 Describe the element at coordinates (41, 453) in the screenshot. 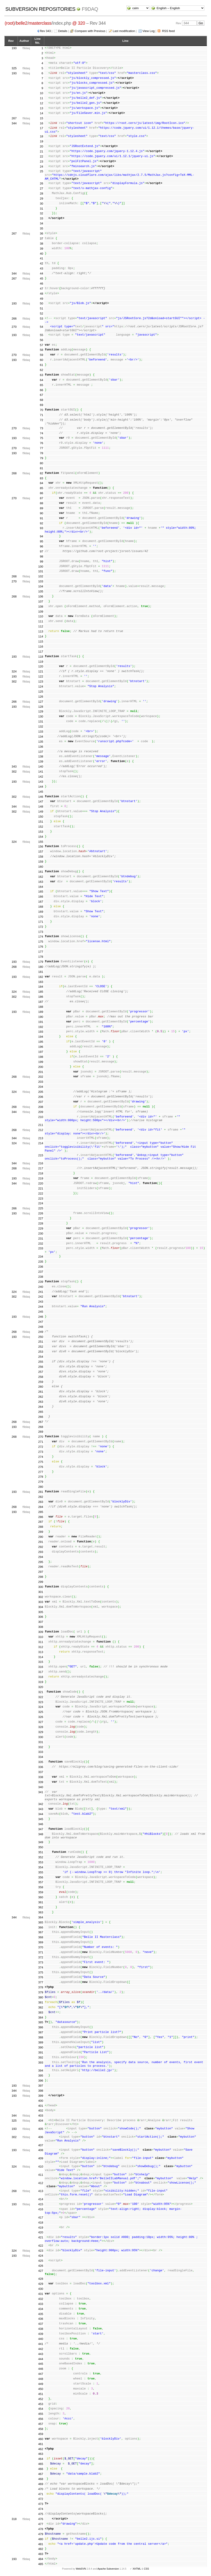

I see `78` at that location.